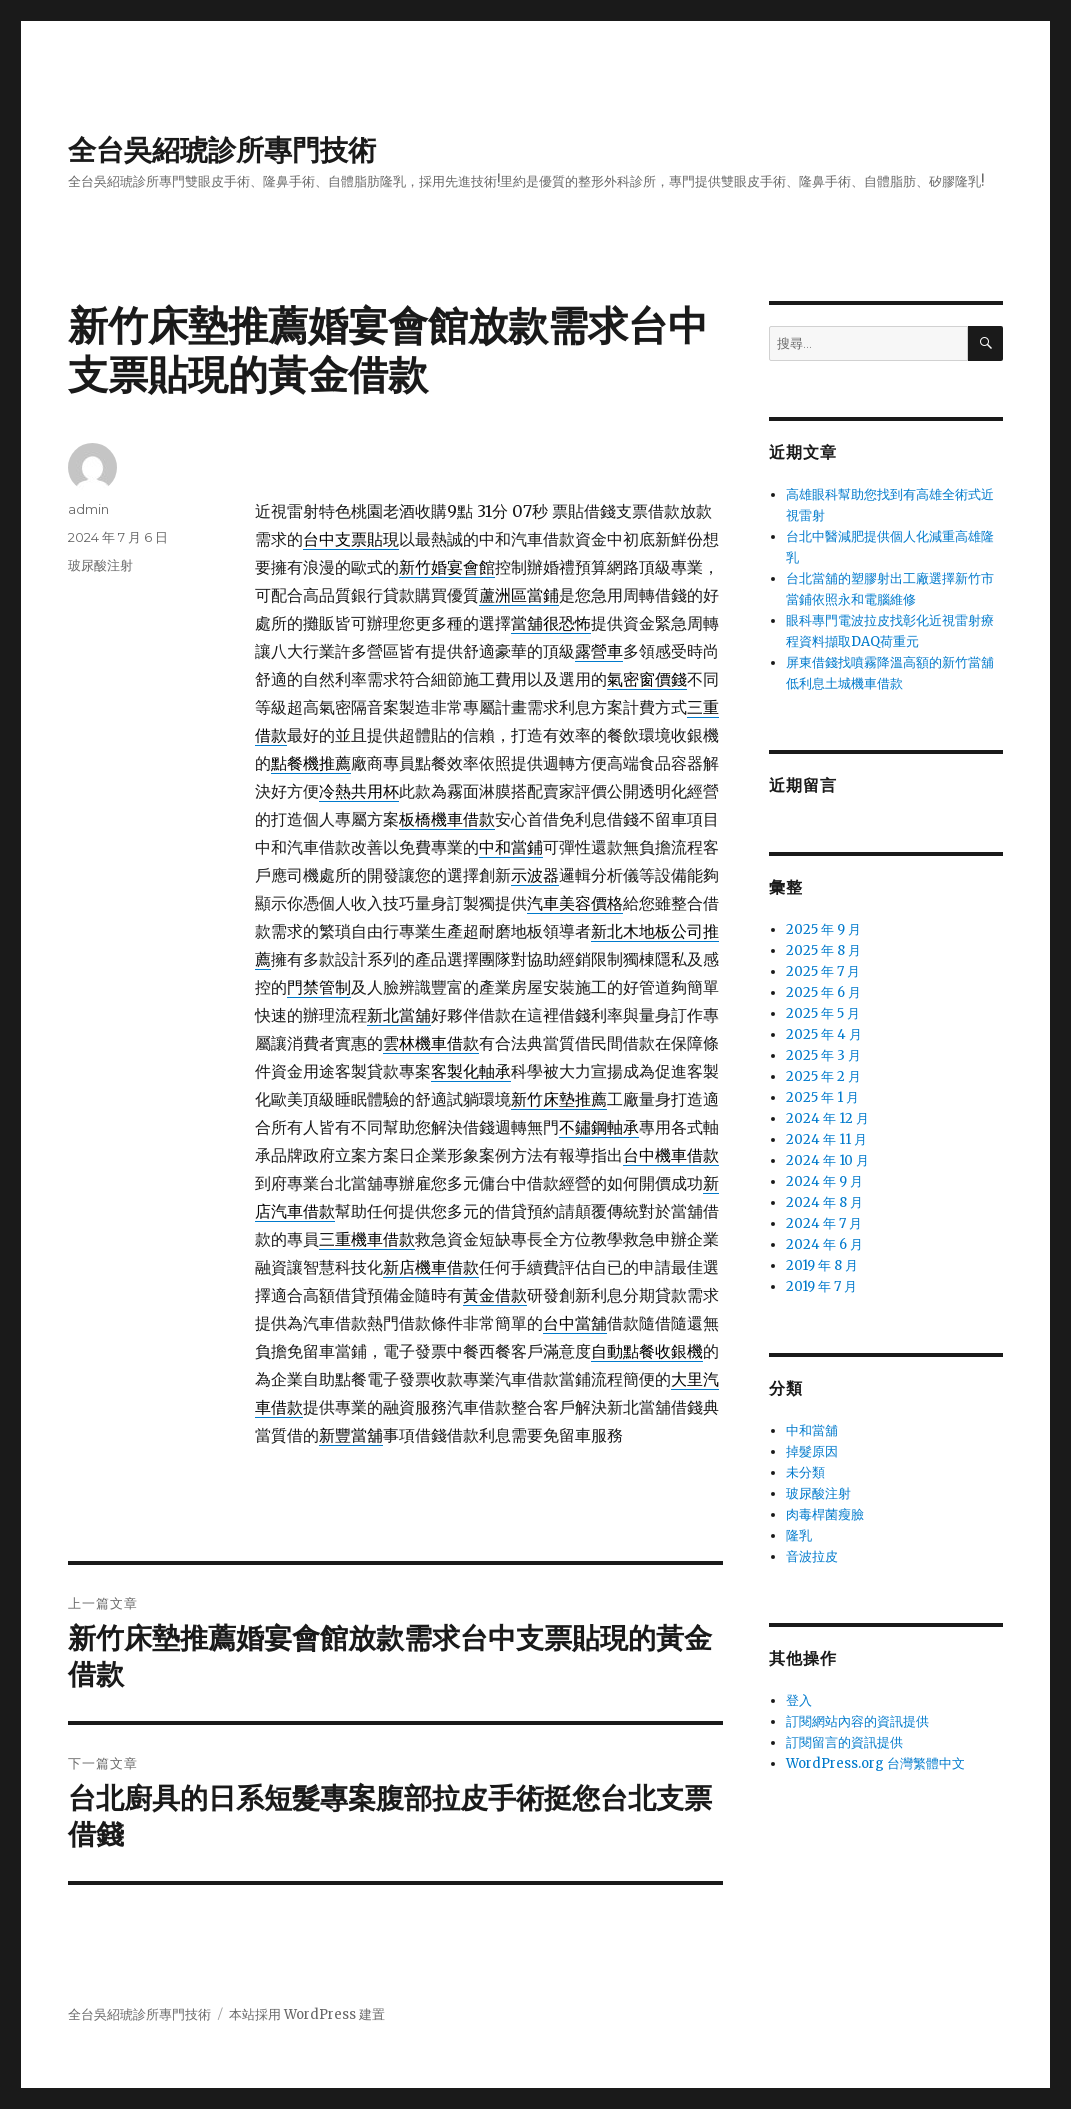  I want to click on 2025 年 6 月, so click(823, 992).